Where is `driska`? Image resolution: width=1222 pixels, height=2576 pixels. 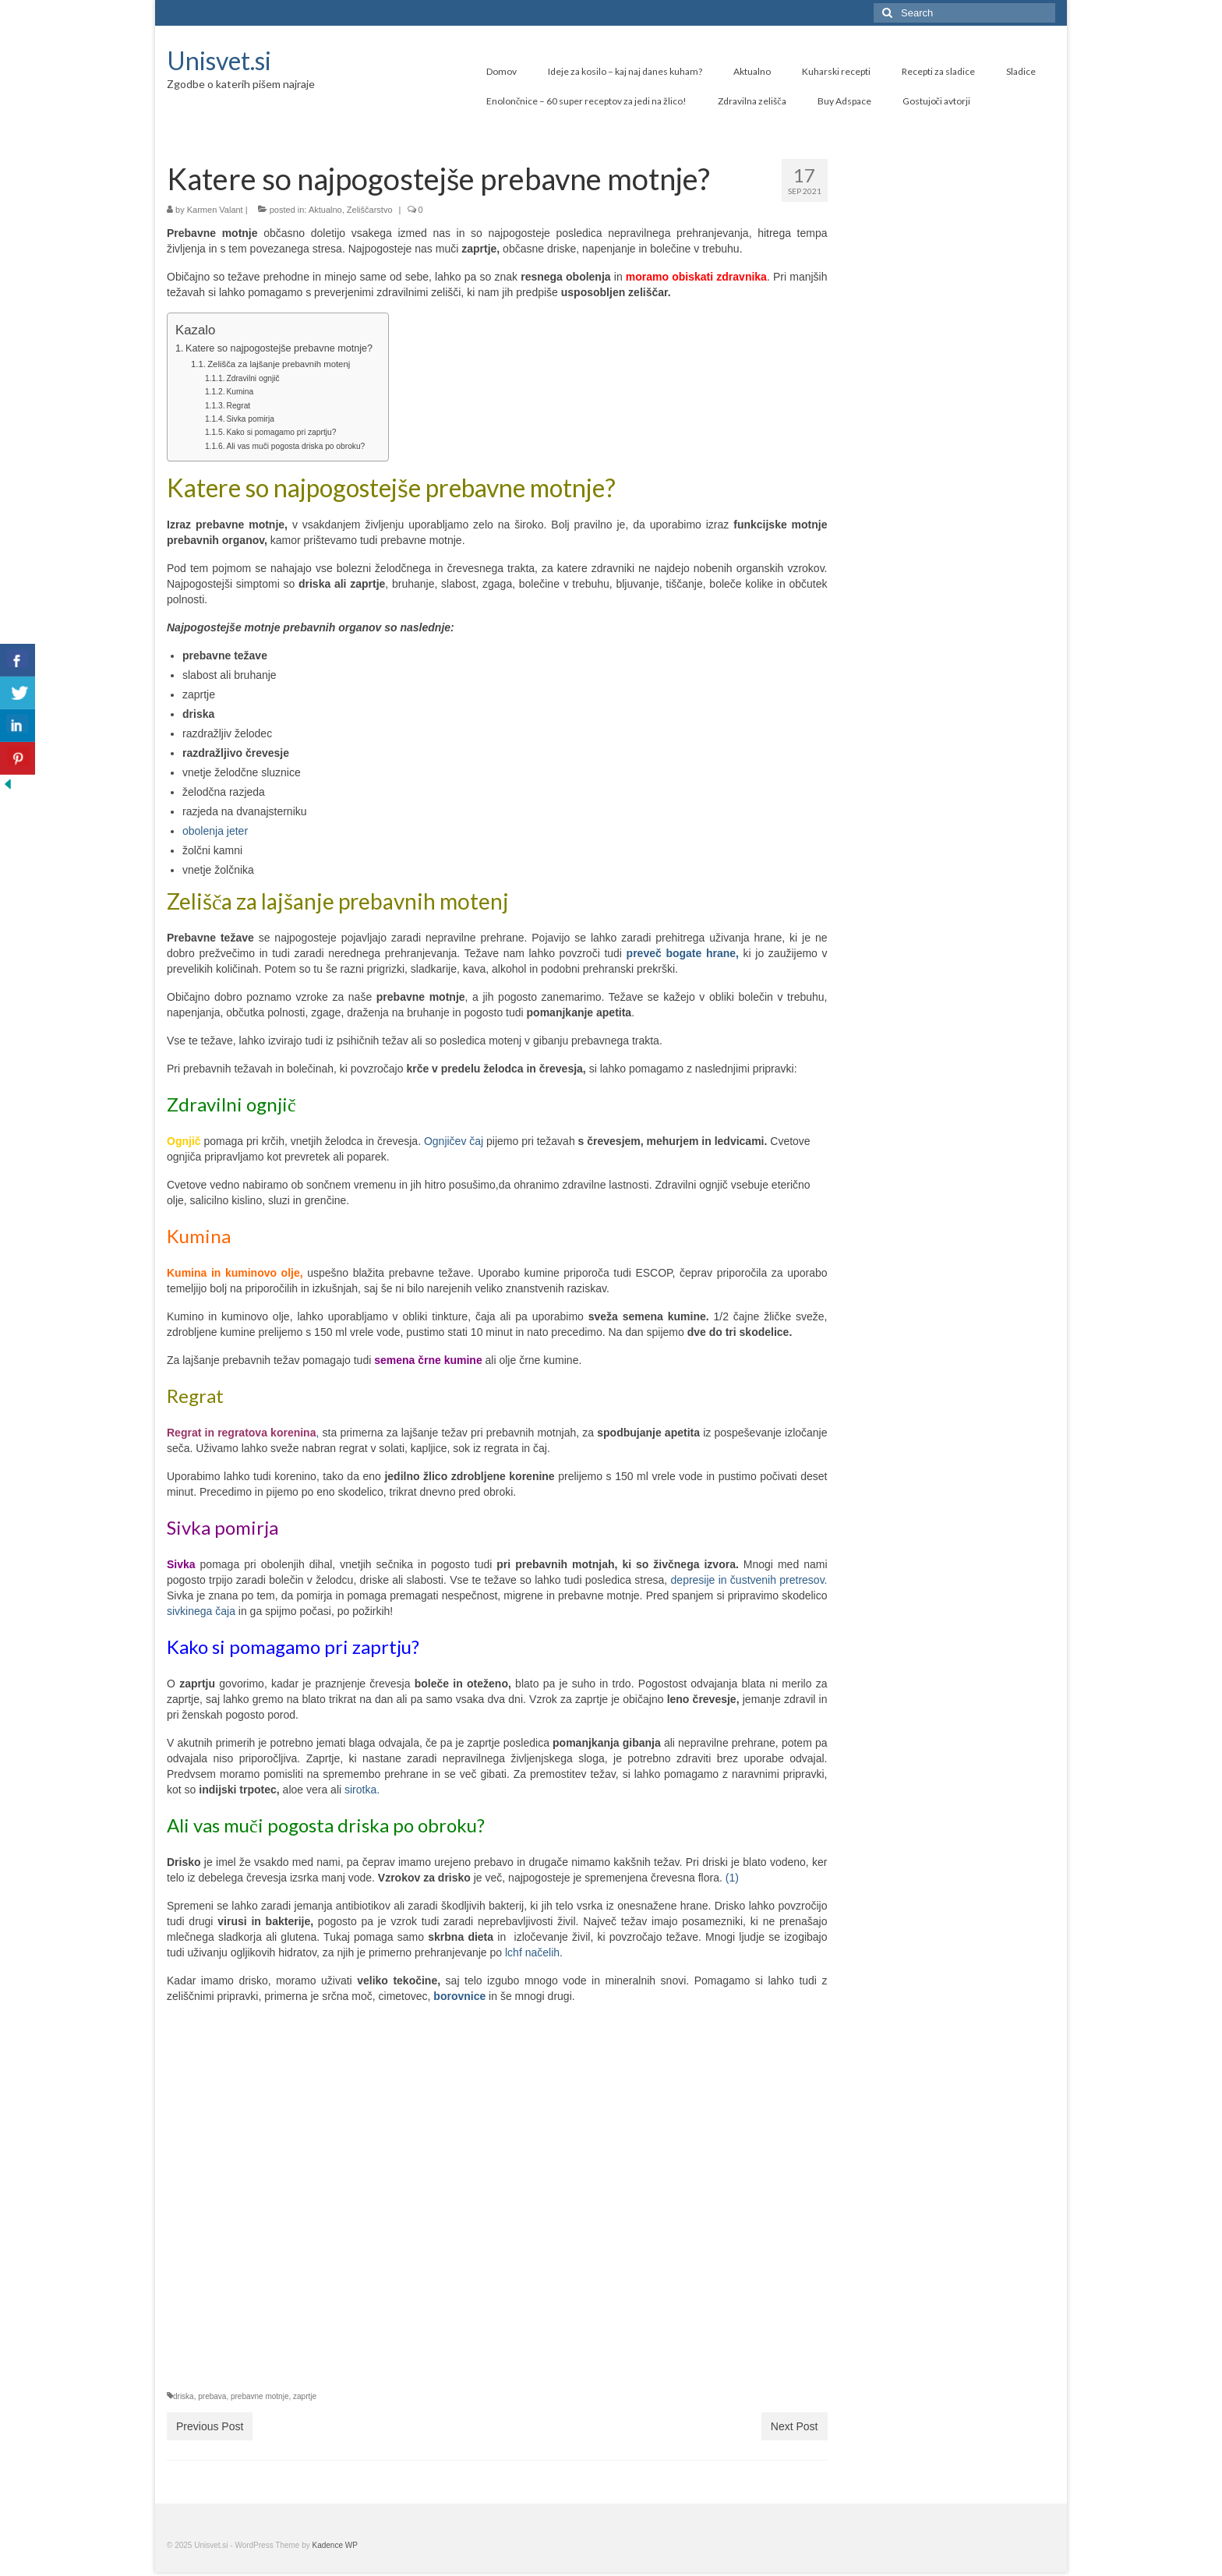
driska is located at coordinates (183, 2396).